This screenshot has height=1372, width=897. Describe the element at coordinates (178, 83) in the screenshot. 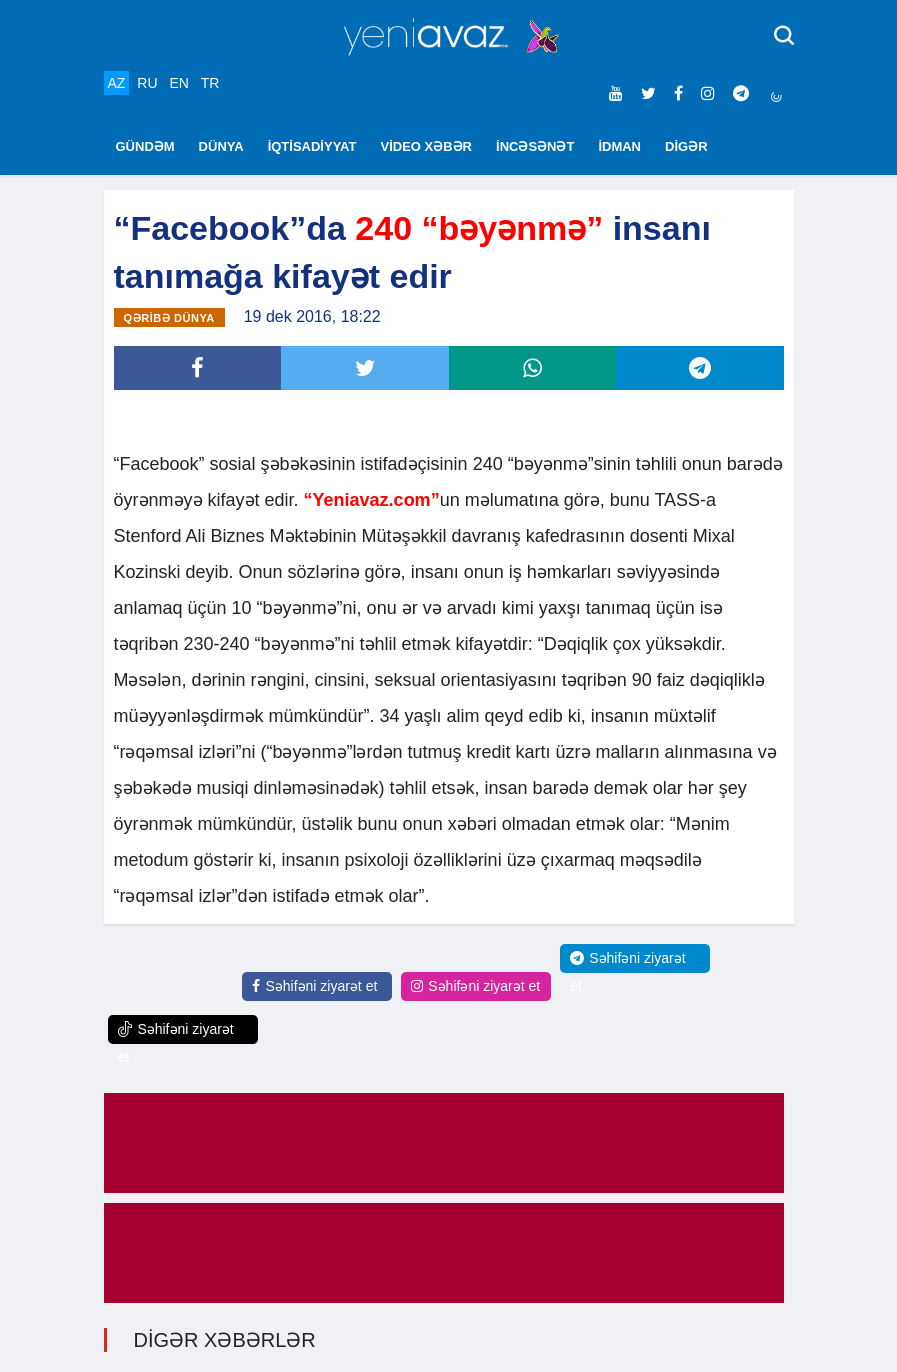

I see `EN` at that location.